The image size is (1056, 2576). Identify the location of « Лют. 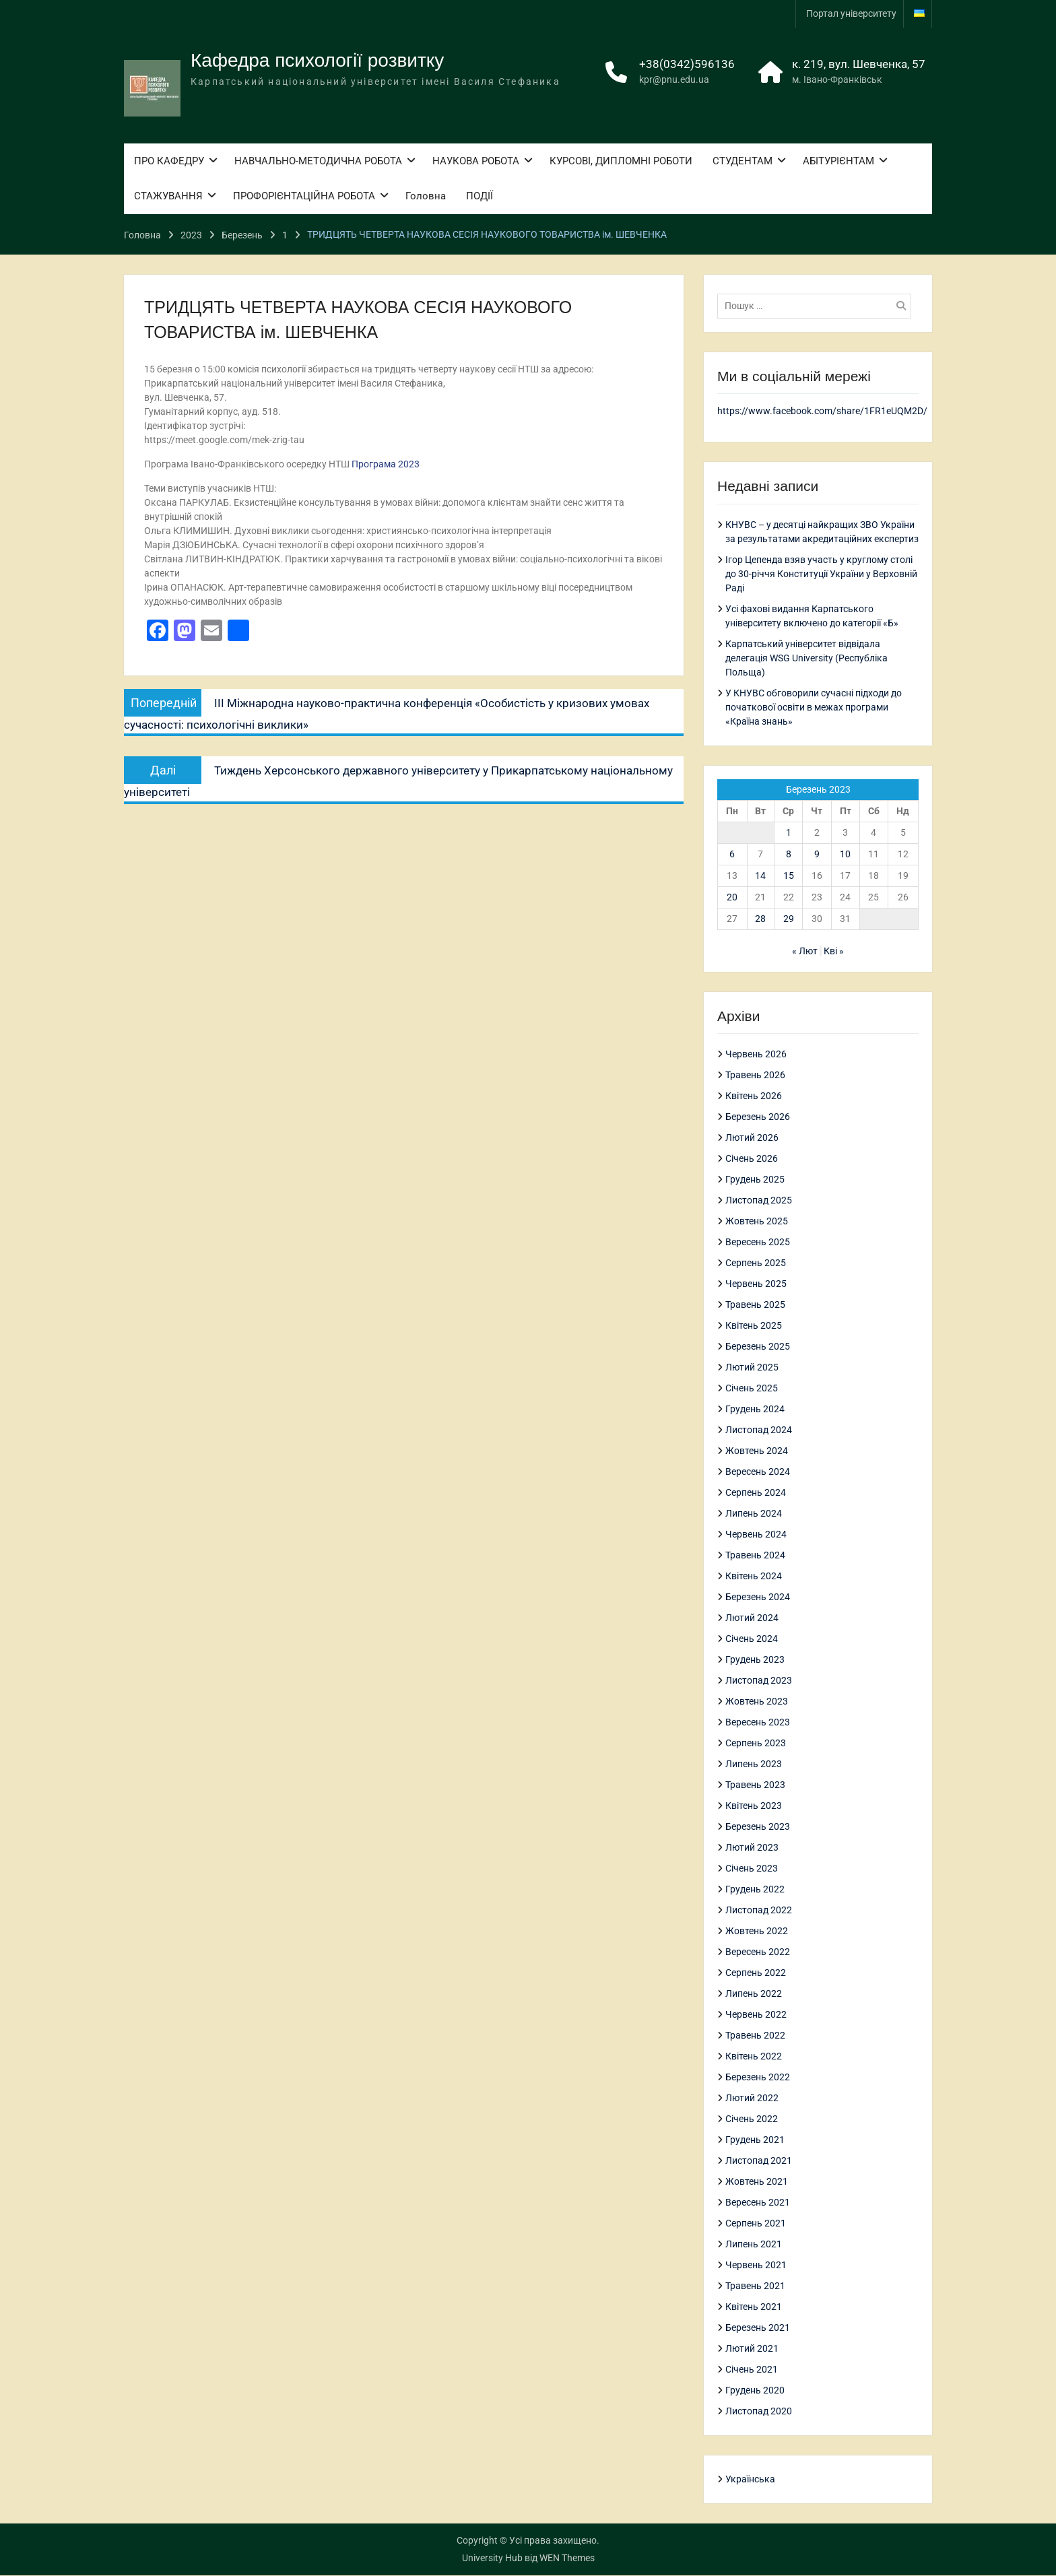
(805, 951).